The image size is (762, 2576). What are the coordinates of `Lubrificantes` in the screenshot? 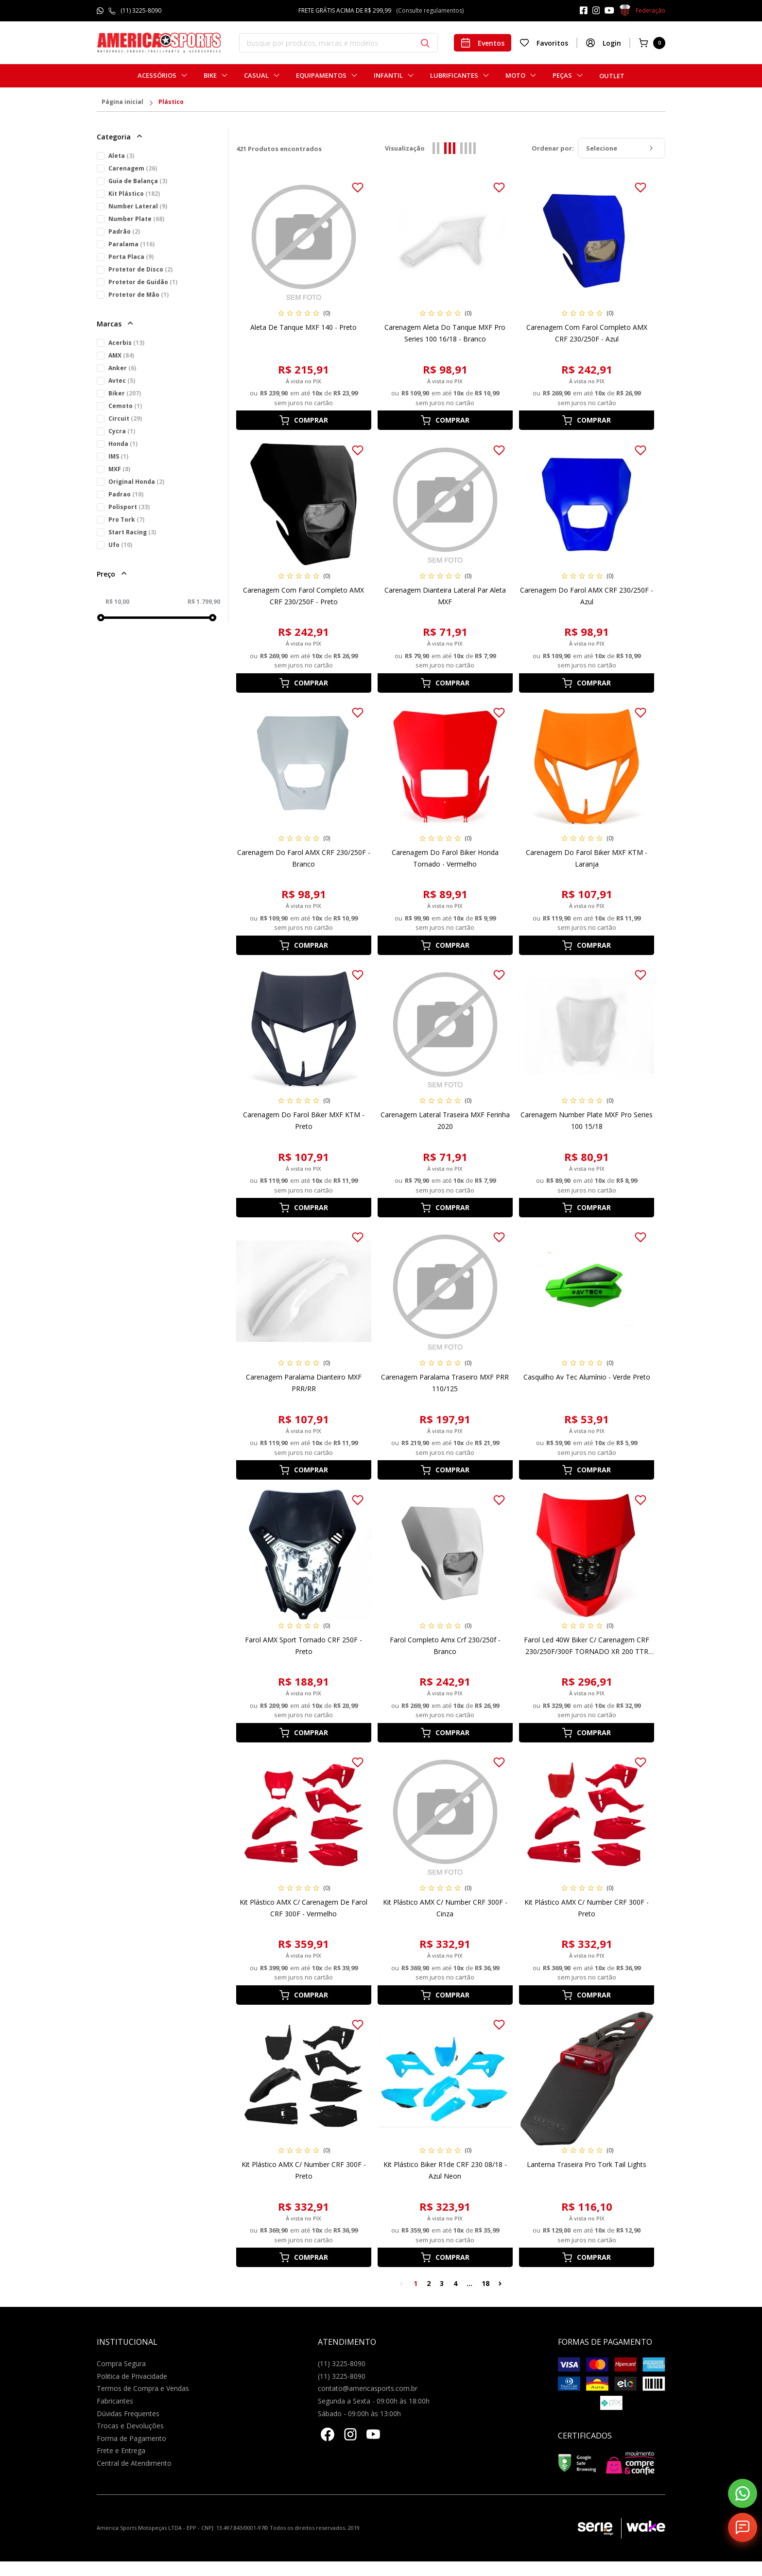 It's located at (454, 75).